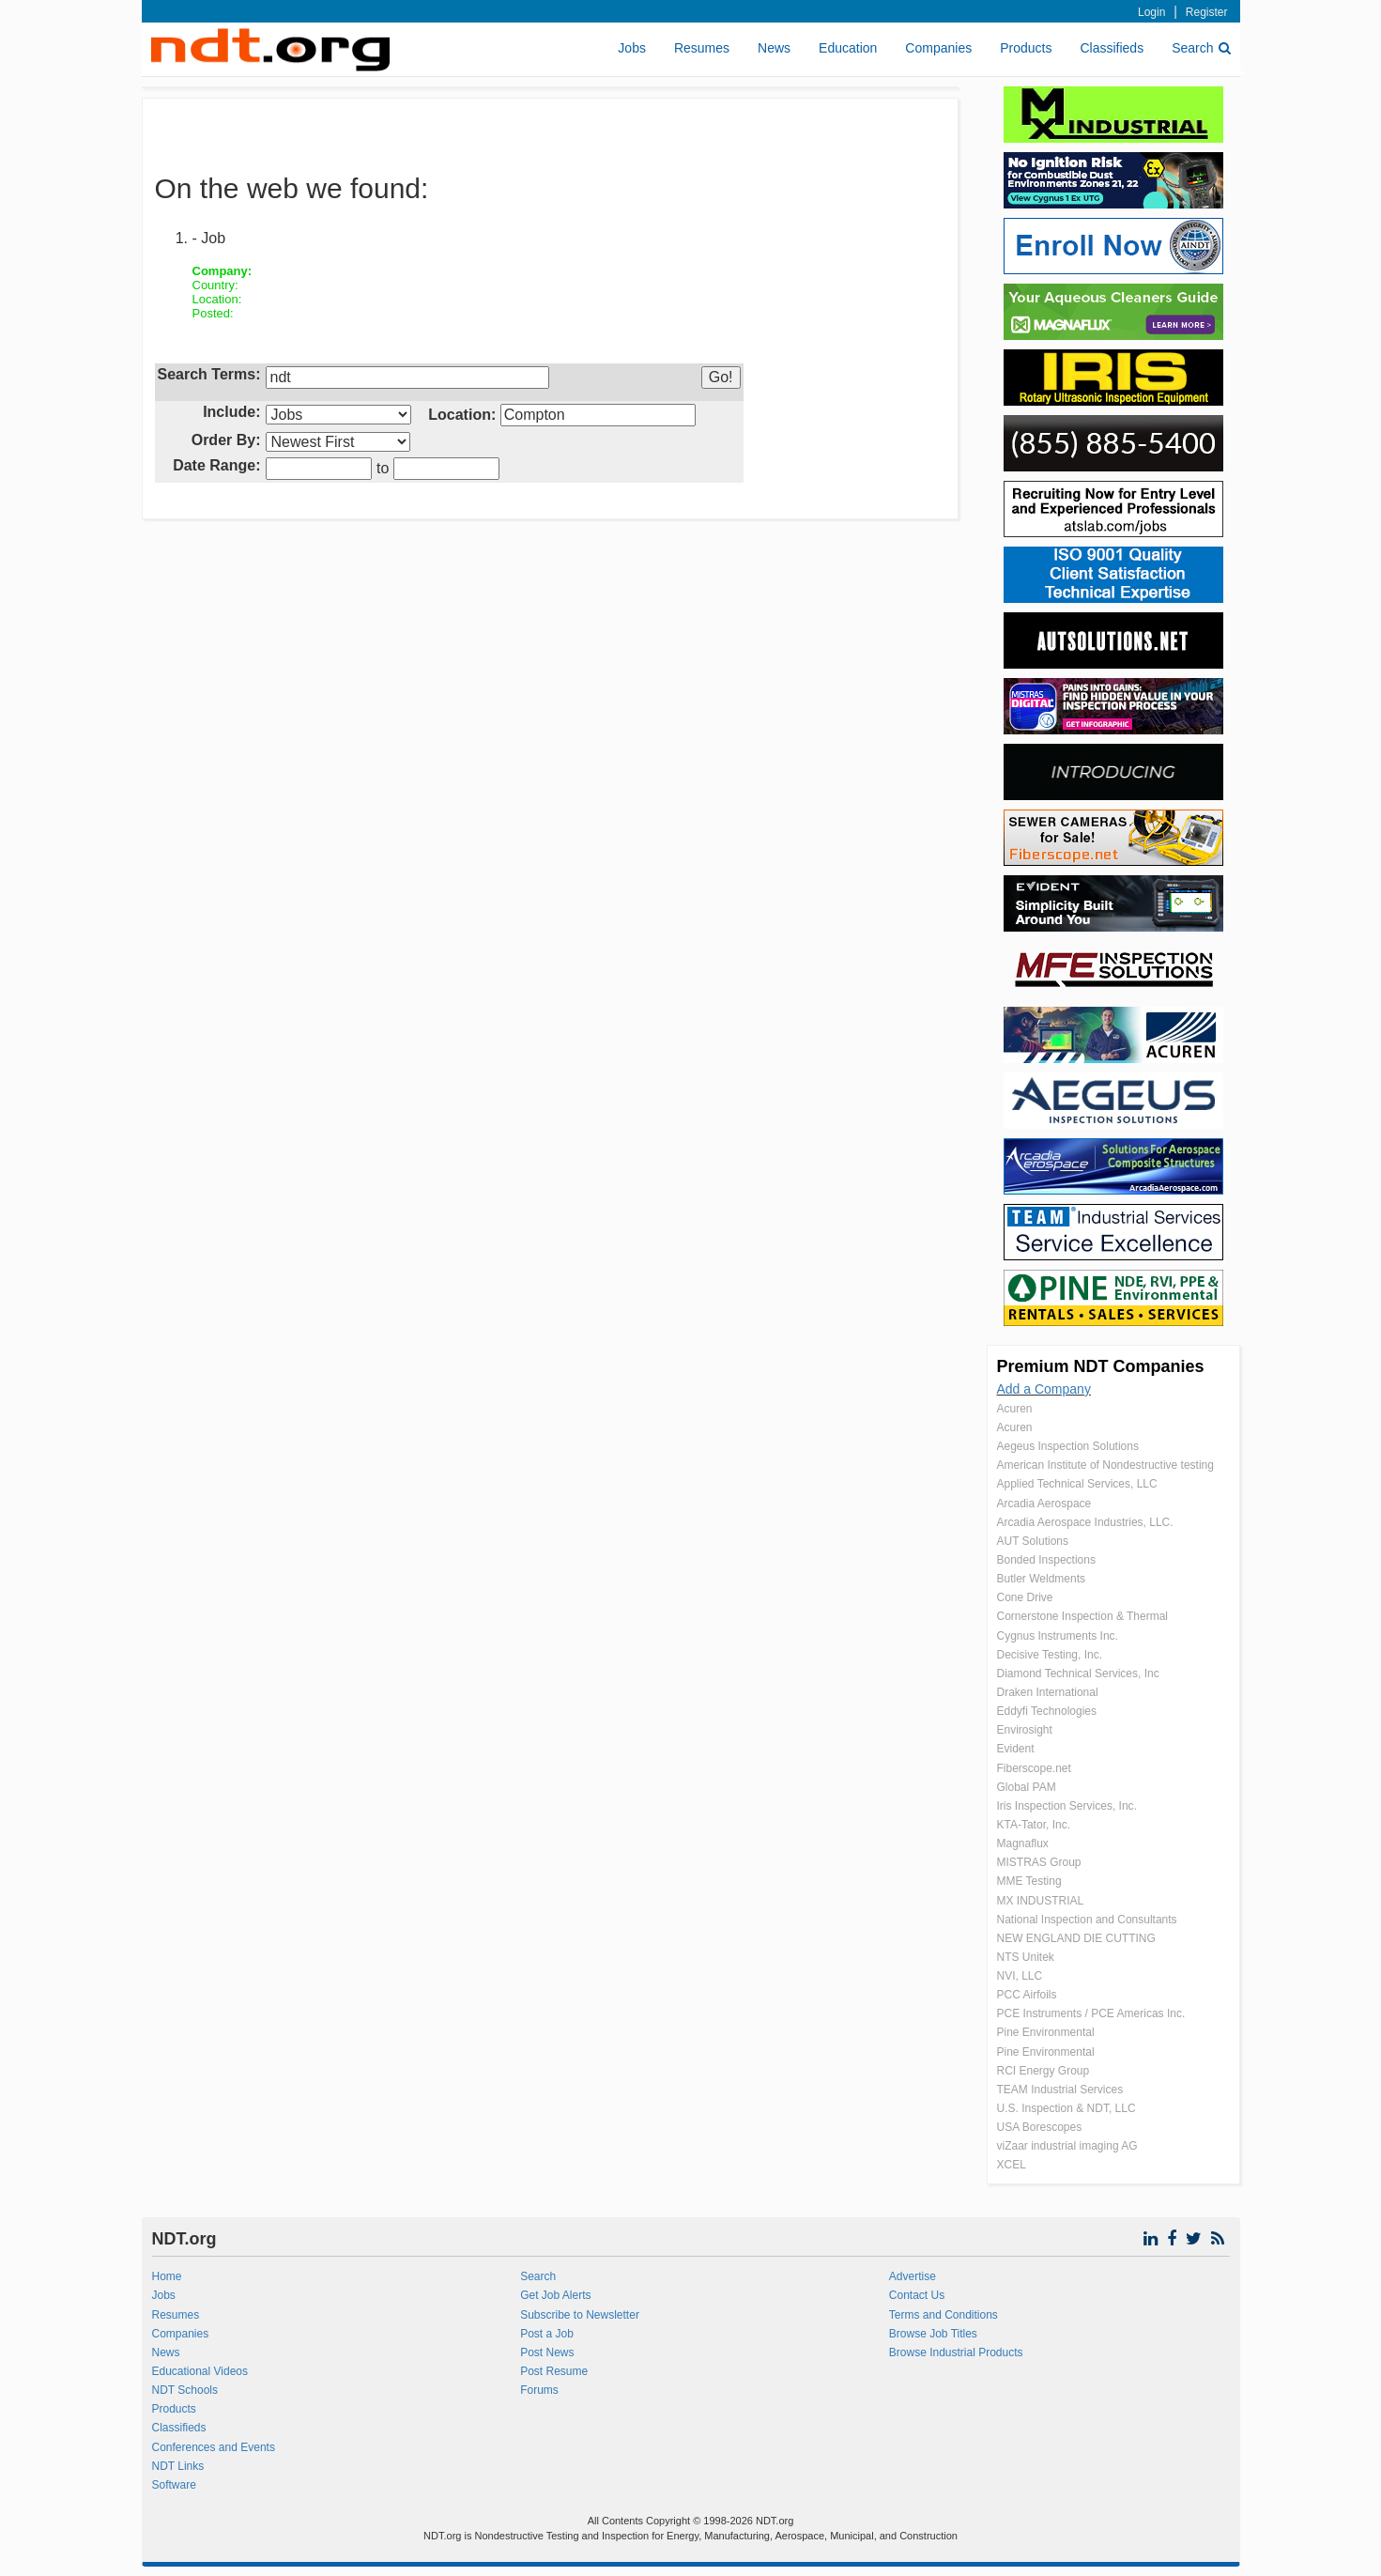 The image size is (1381, 2576). What do you see at coordinates (1046, 1559) in the screenshot?
I see `Bonded Inspections` at bounding box center [1046, 1559].